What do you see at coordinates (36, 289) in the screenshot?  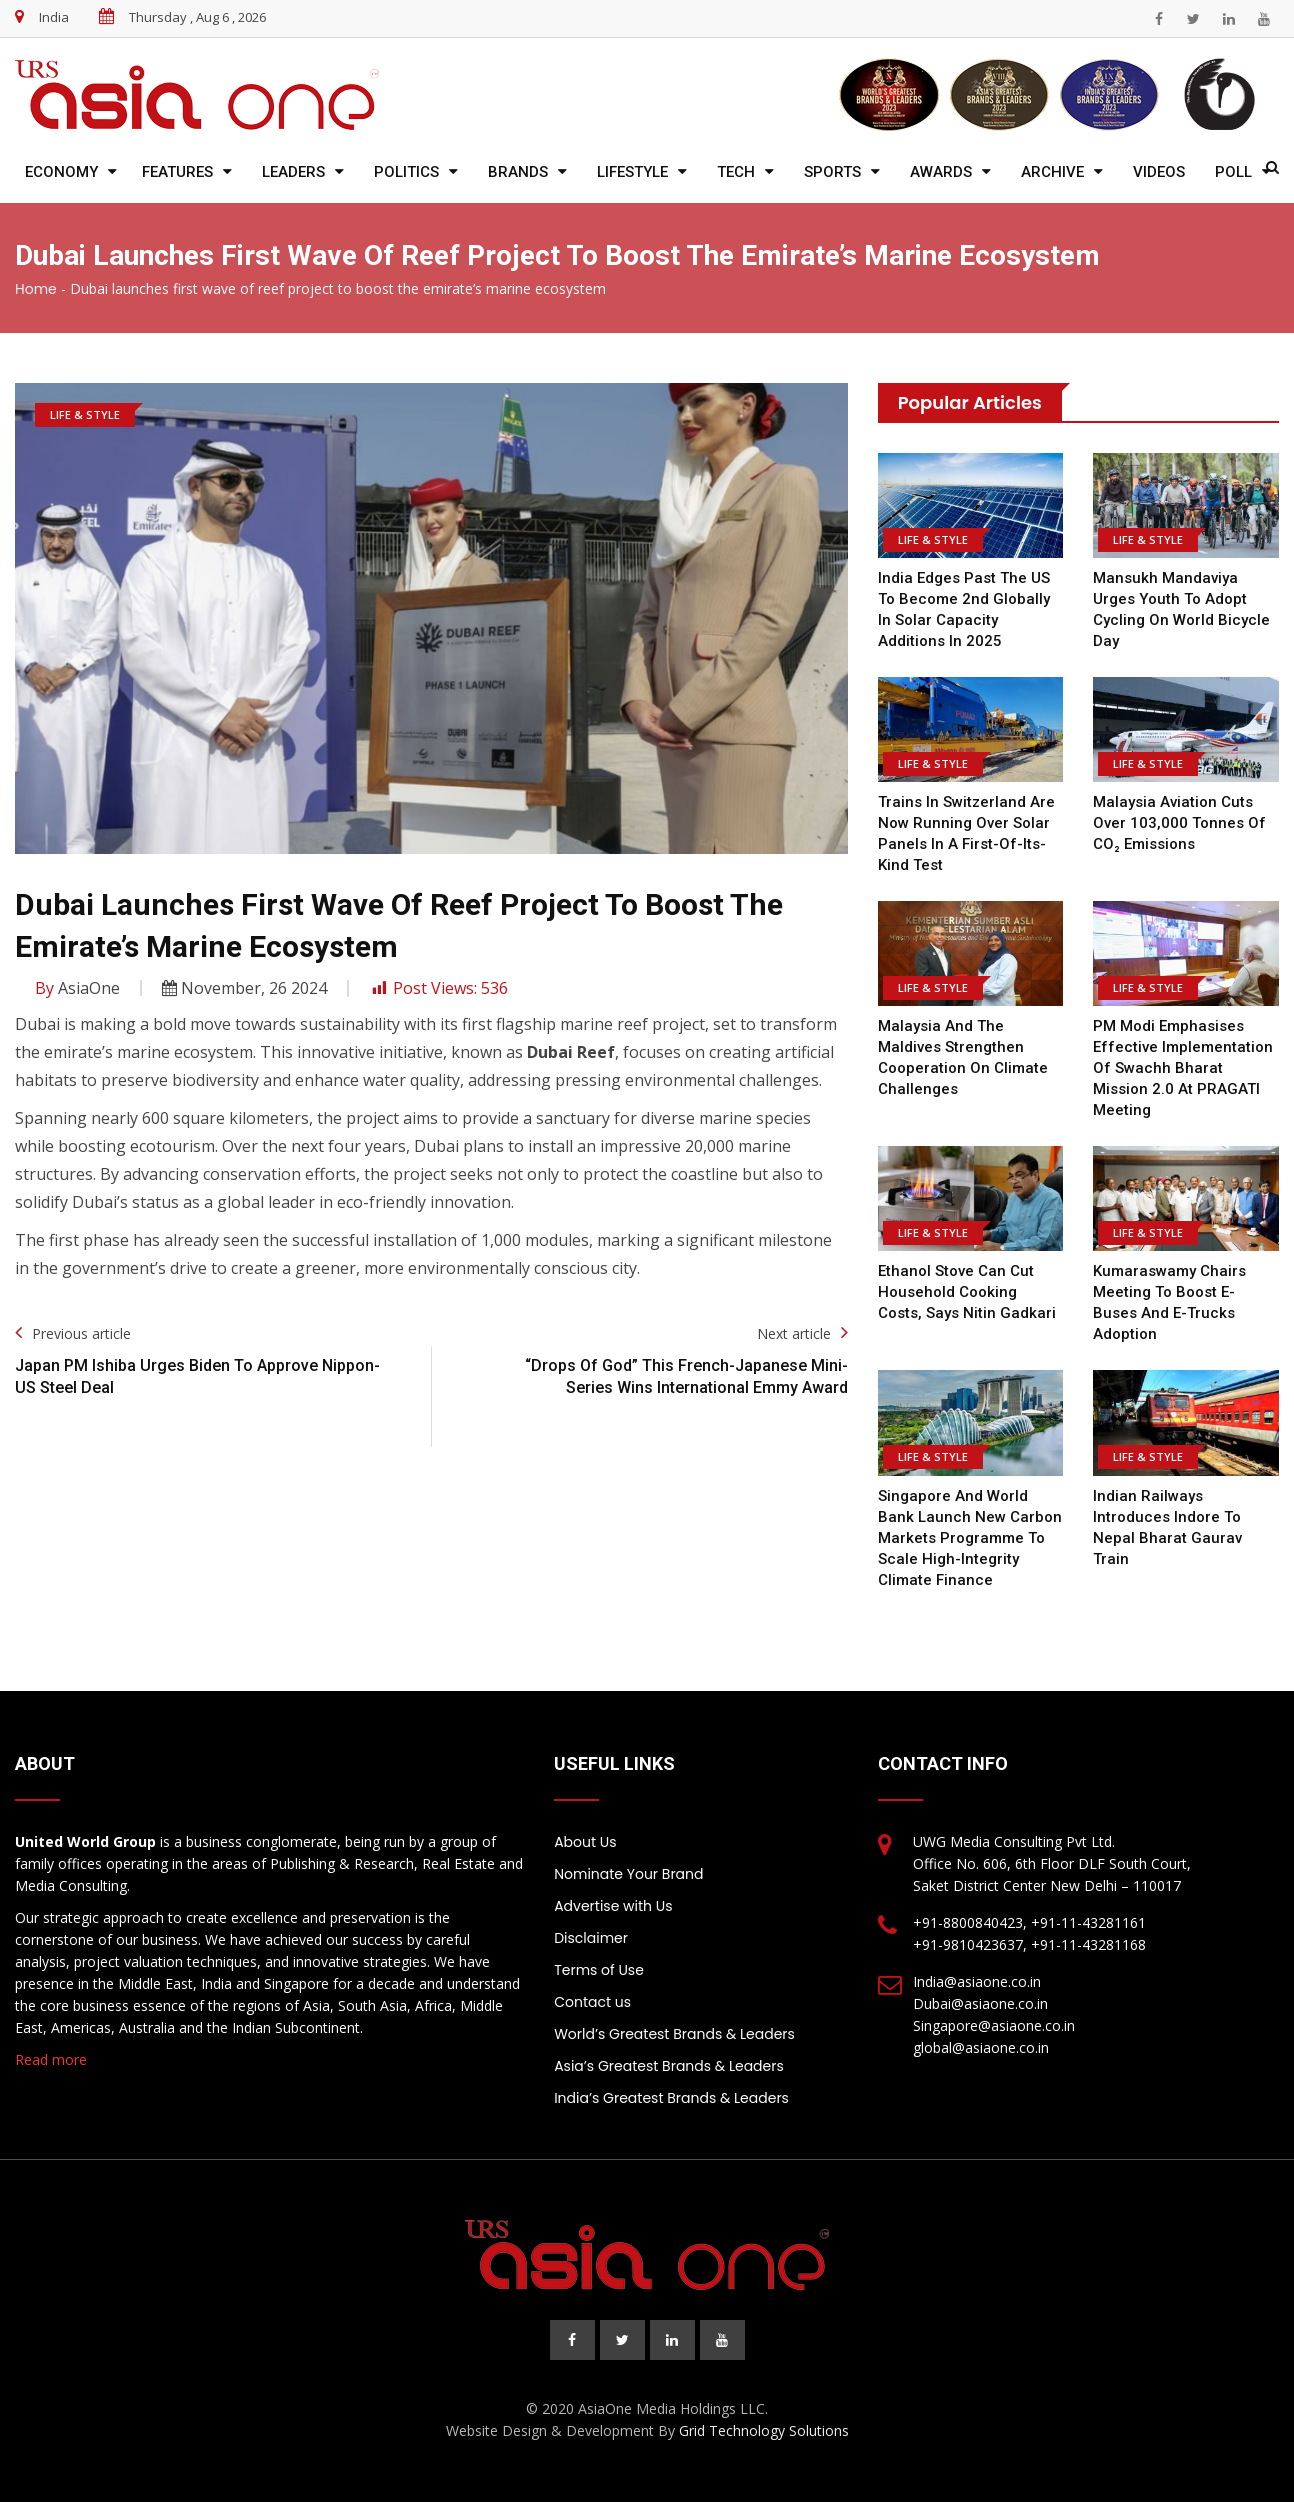 I see `Home` at bounding box center [36, 289].